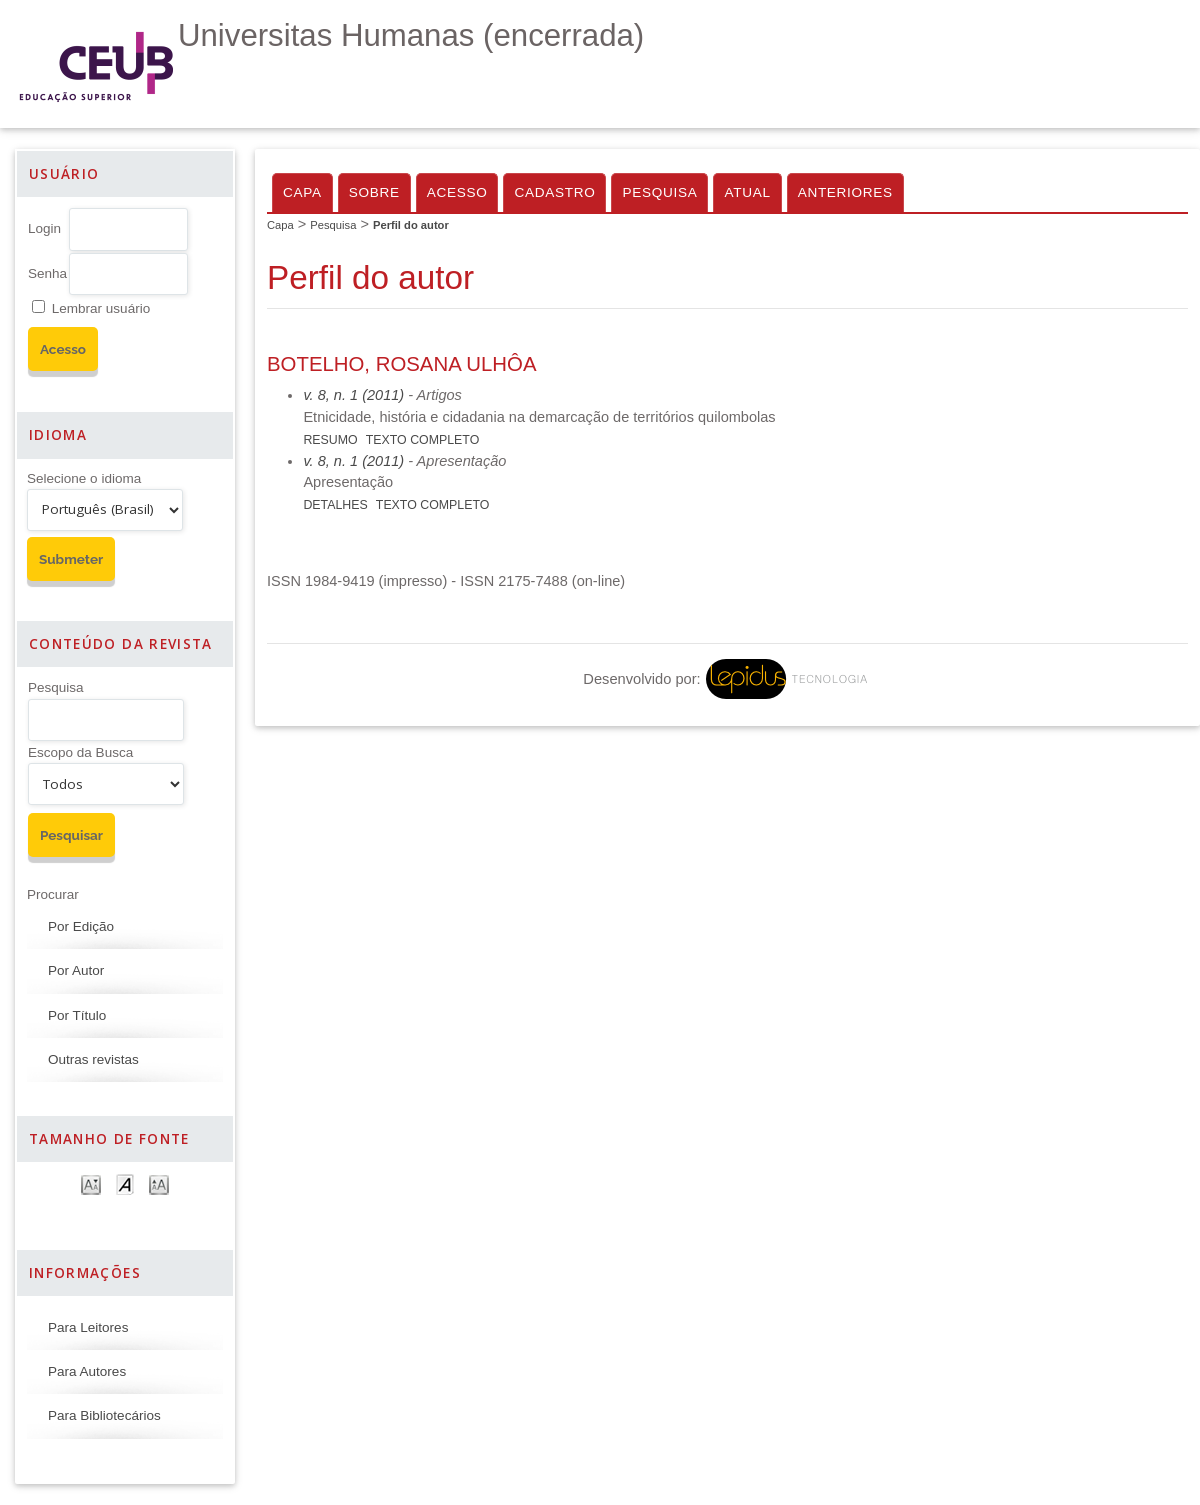 This screenshot has width=1200, height=1505. Describe the element at coordinates (77, 1015) in the screenshot. I see `Por Título` at that location.